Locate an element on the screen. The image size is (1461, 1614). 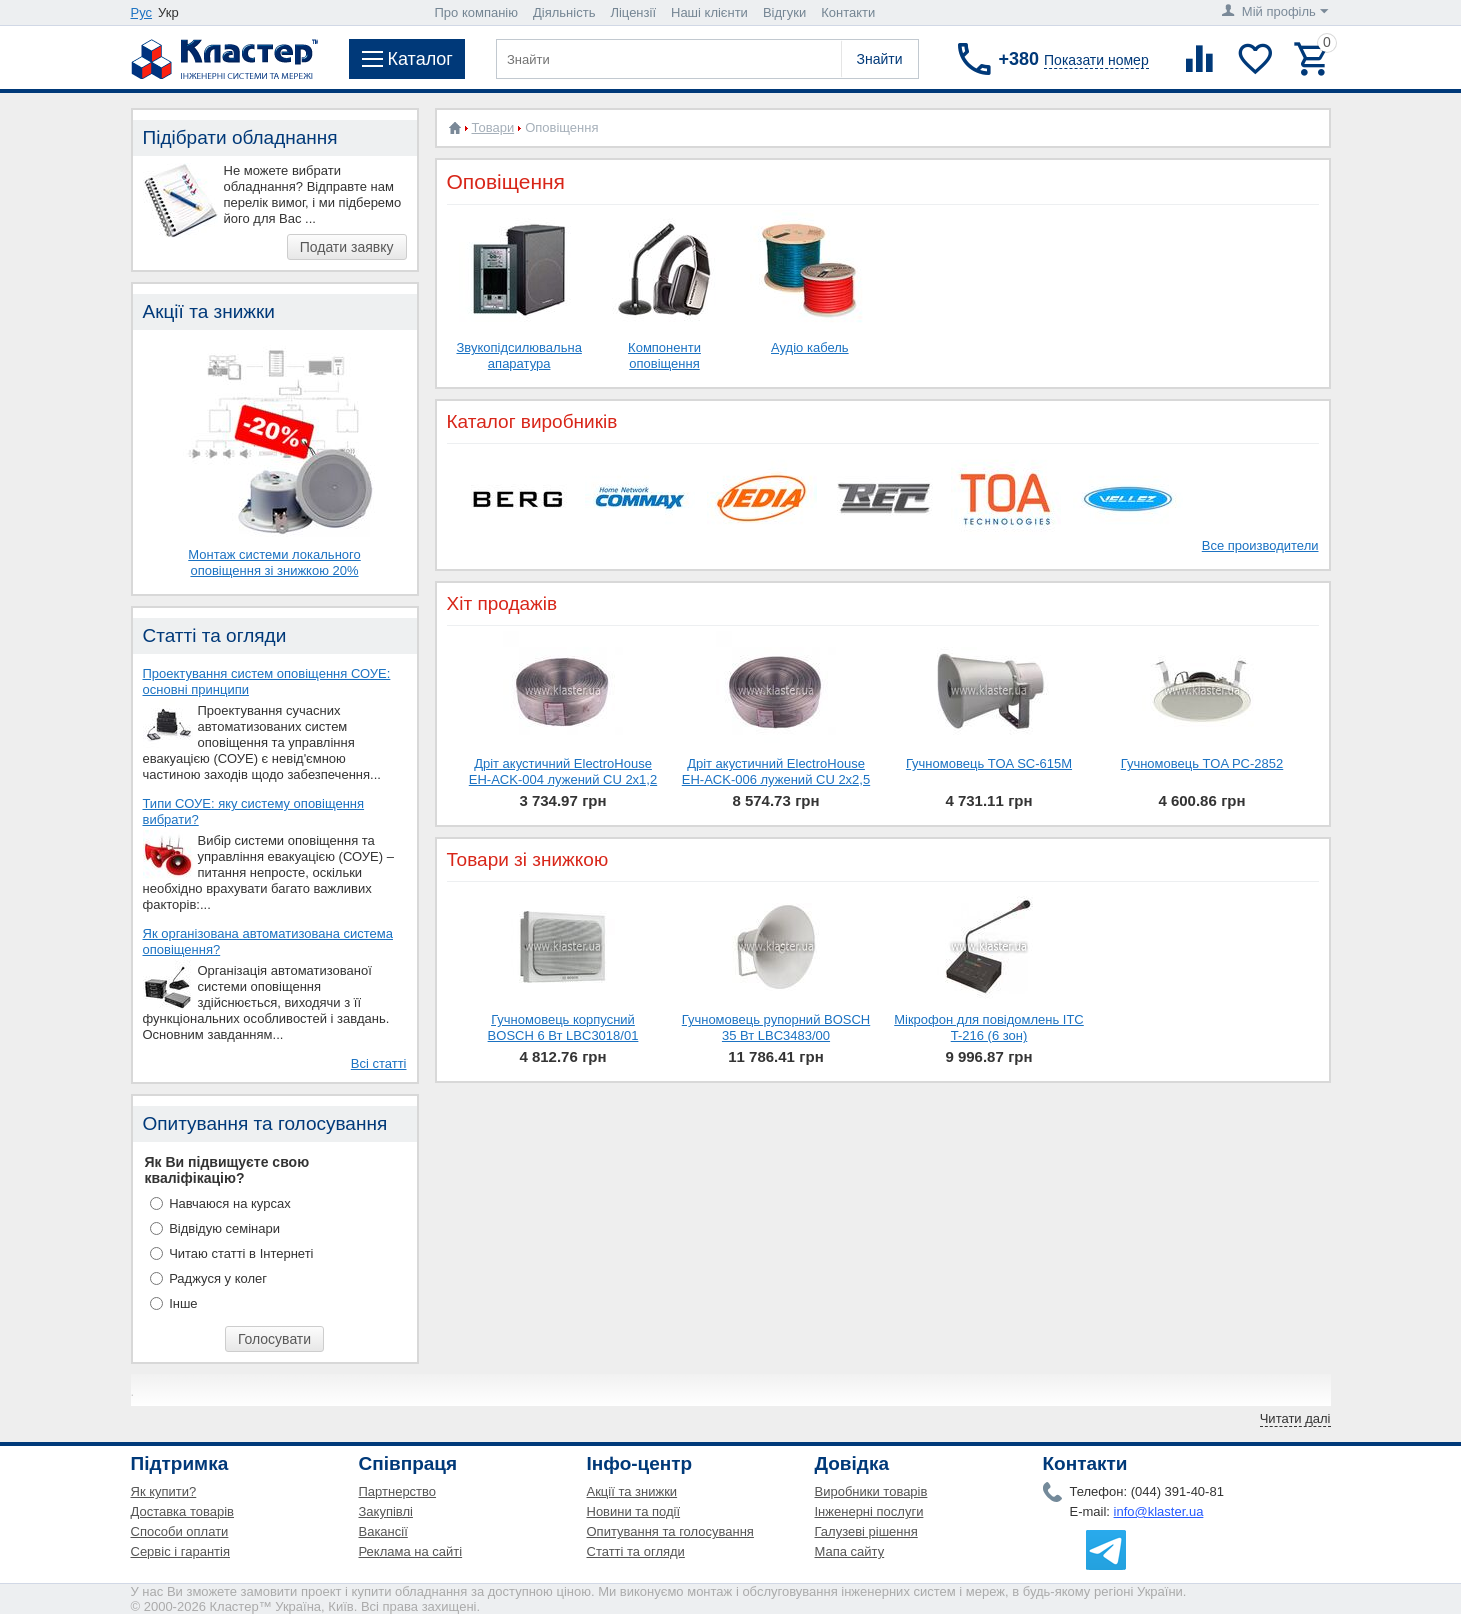
Раджуся у колег is located at coordinates (218, 1278).